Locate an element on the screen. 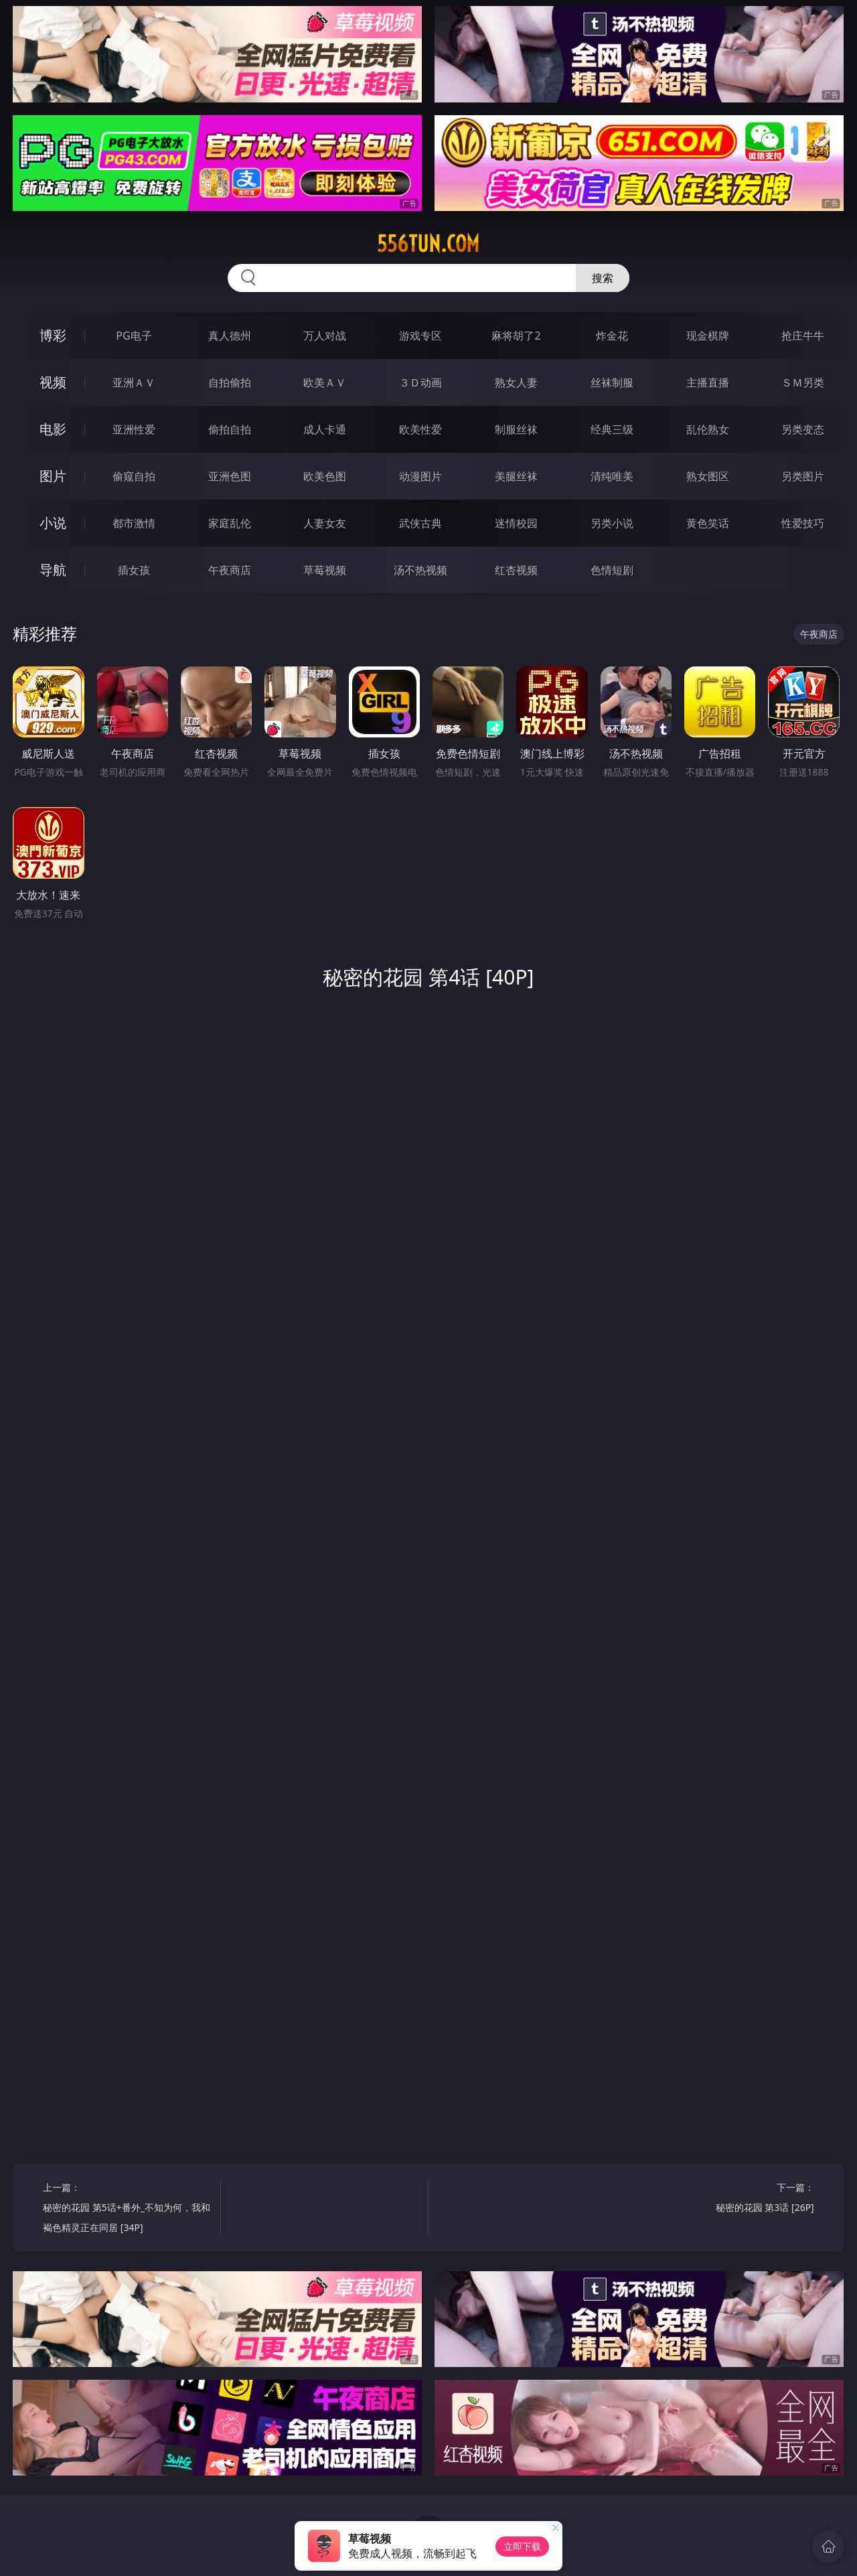 The width and height of the screenshot is (857, 2576). 美腿丝袜 is located at coordinates (516, 476).